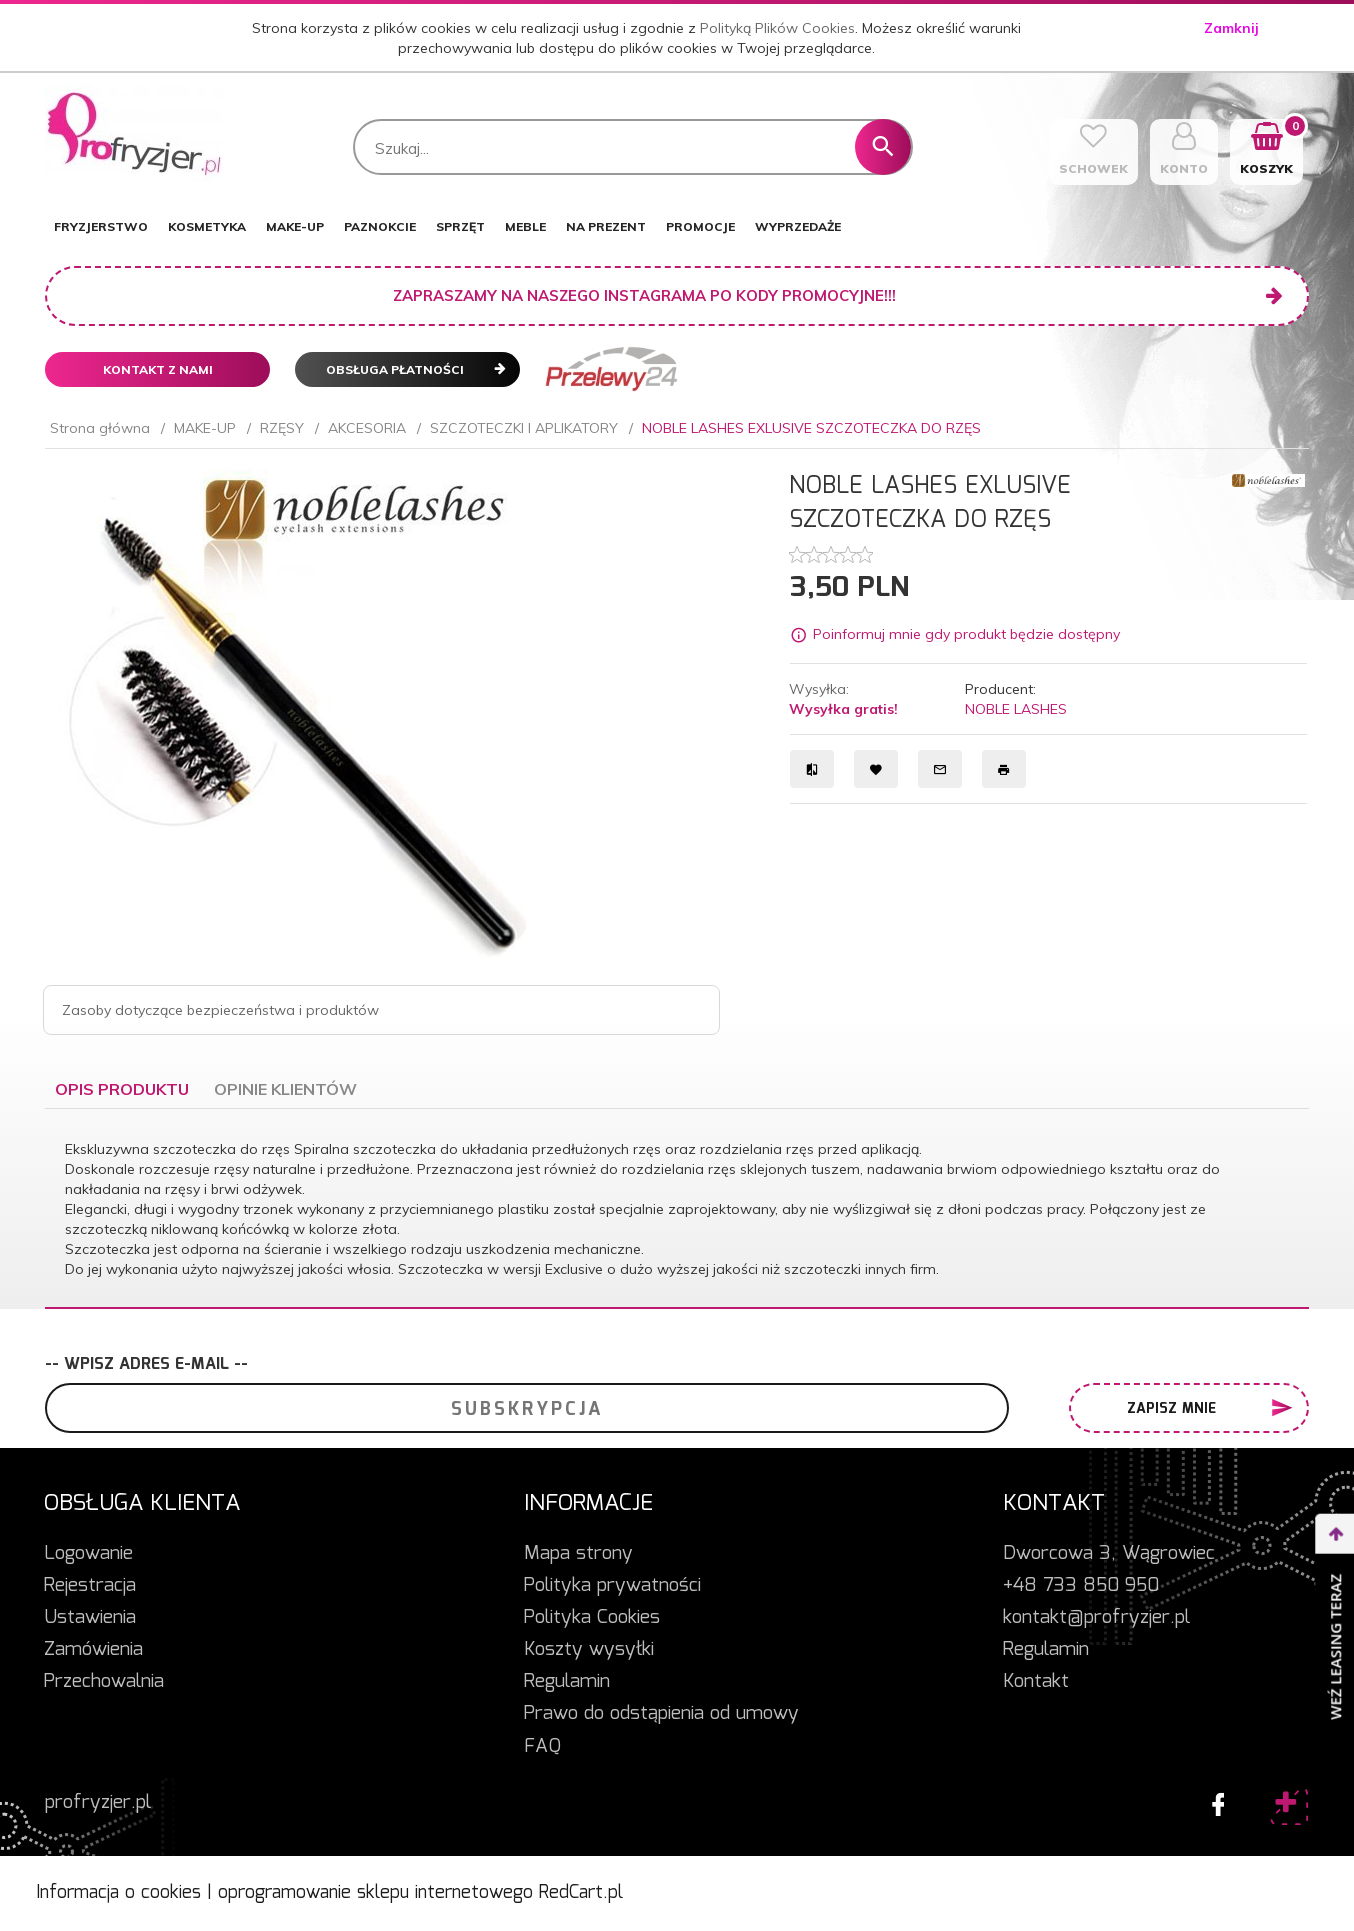 The image size is (1354, 1931). Describe the element at coordinates (589, 1650) in the screenshot. I see `Koszty wysyłki` at that location.